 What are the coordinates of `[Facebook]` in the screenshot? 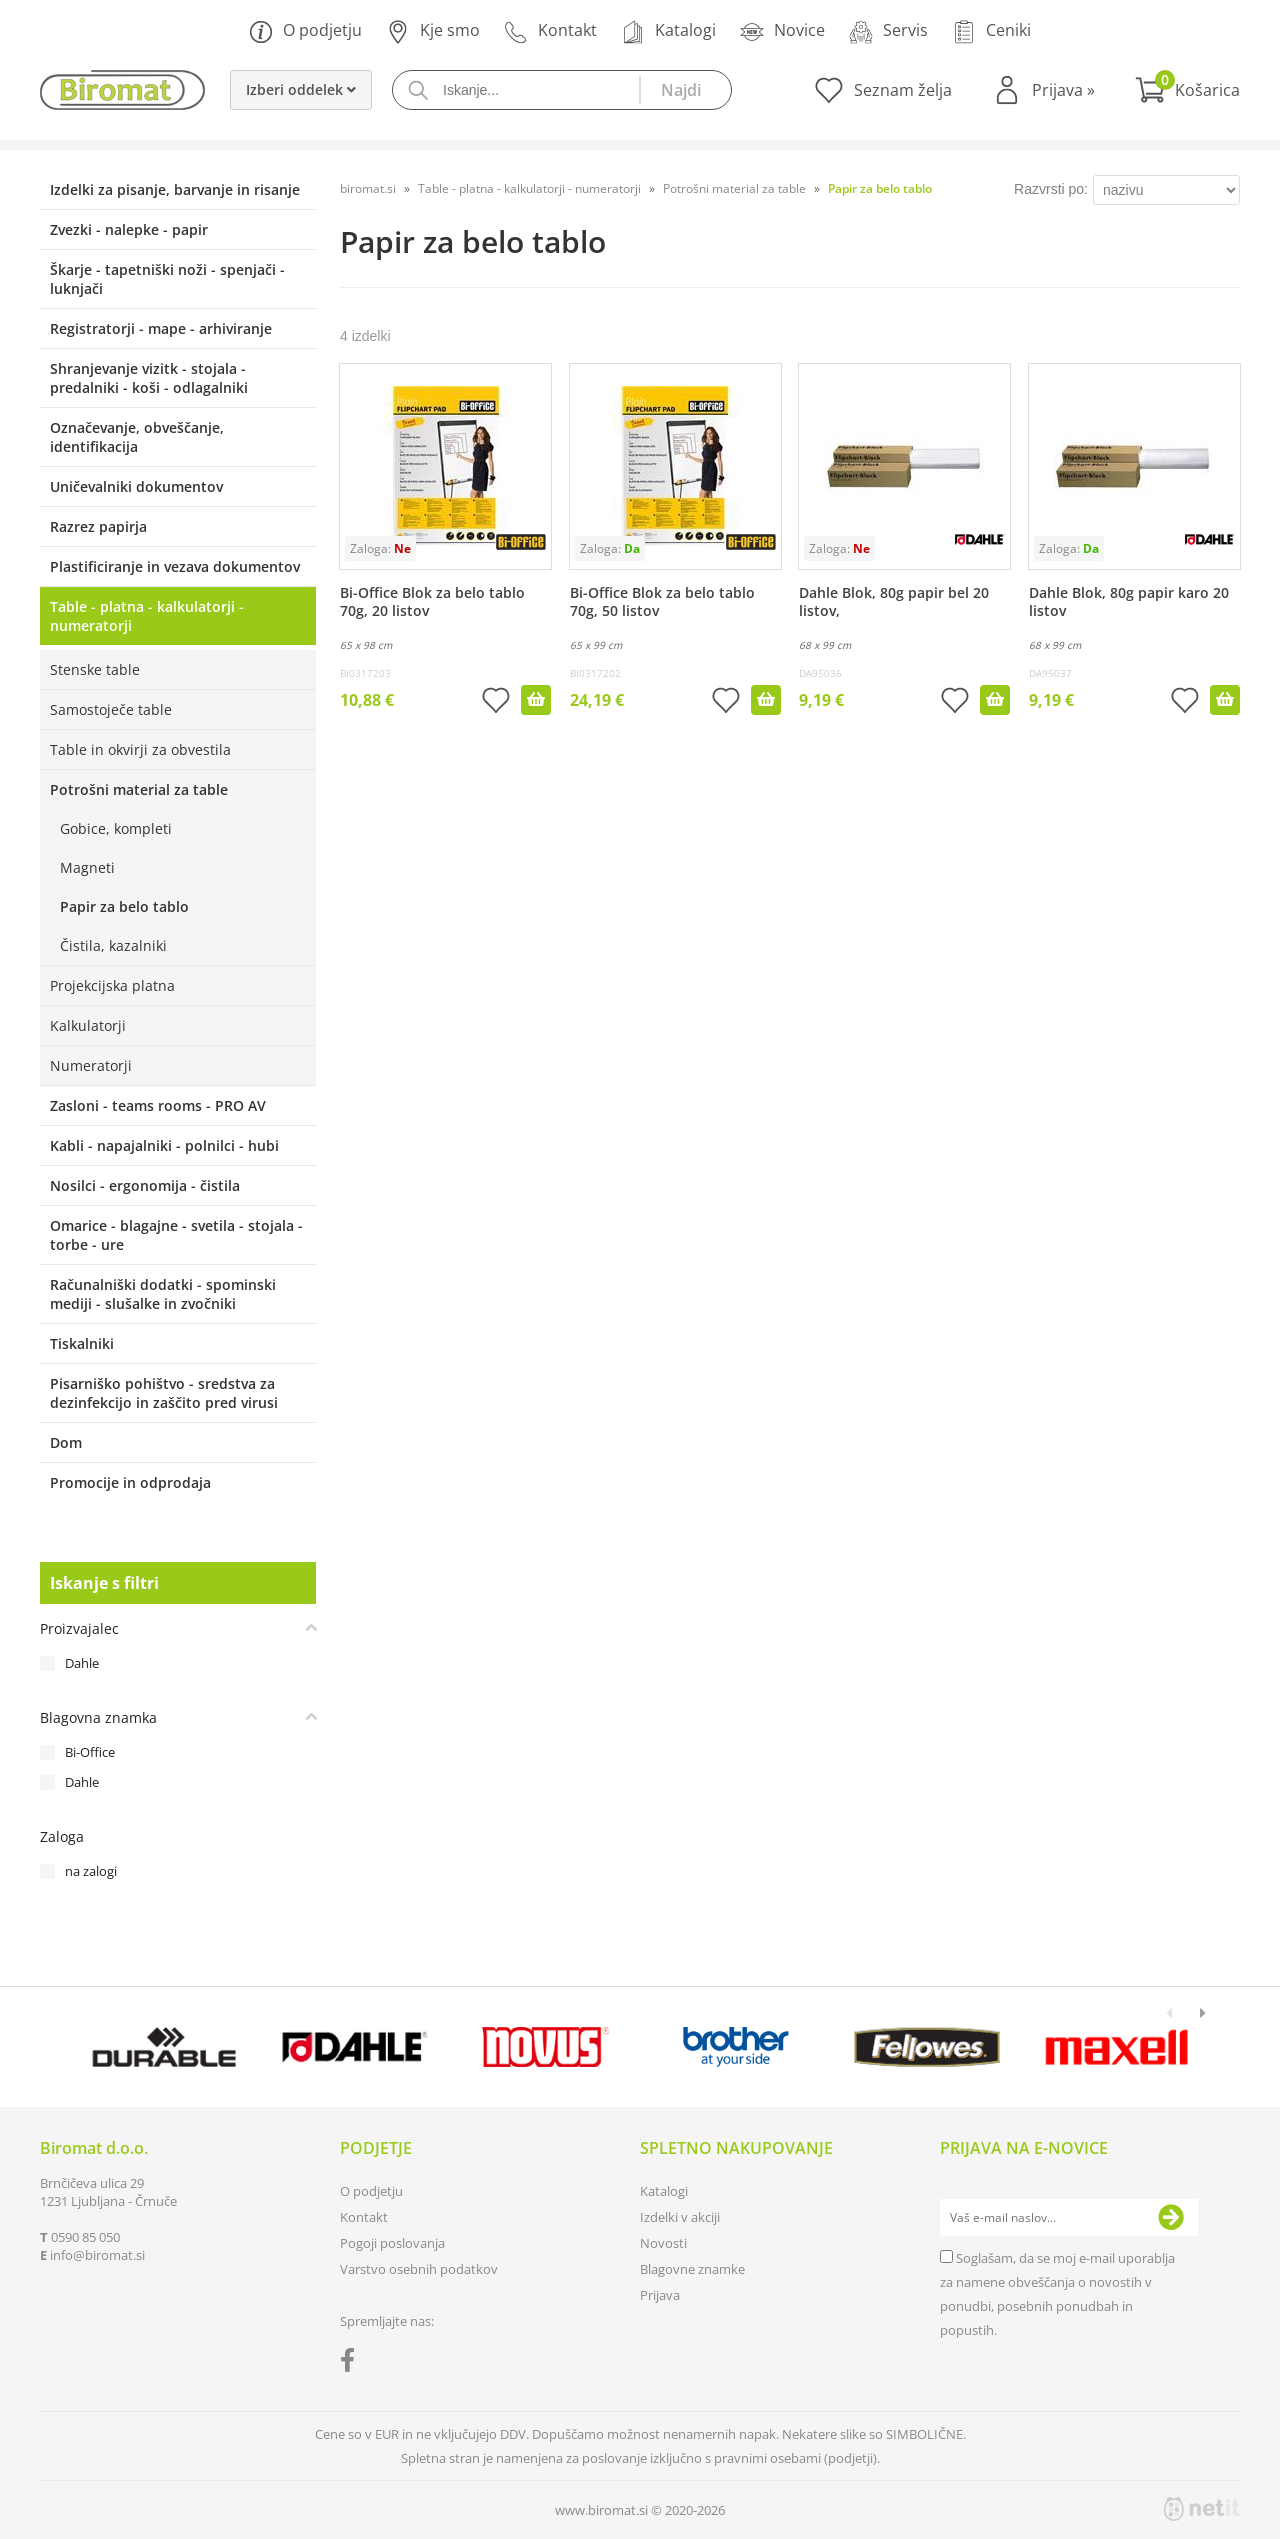 It's located at (352, 2364).